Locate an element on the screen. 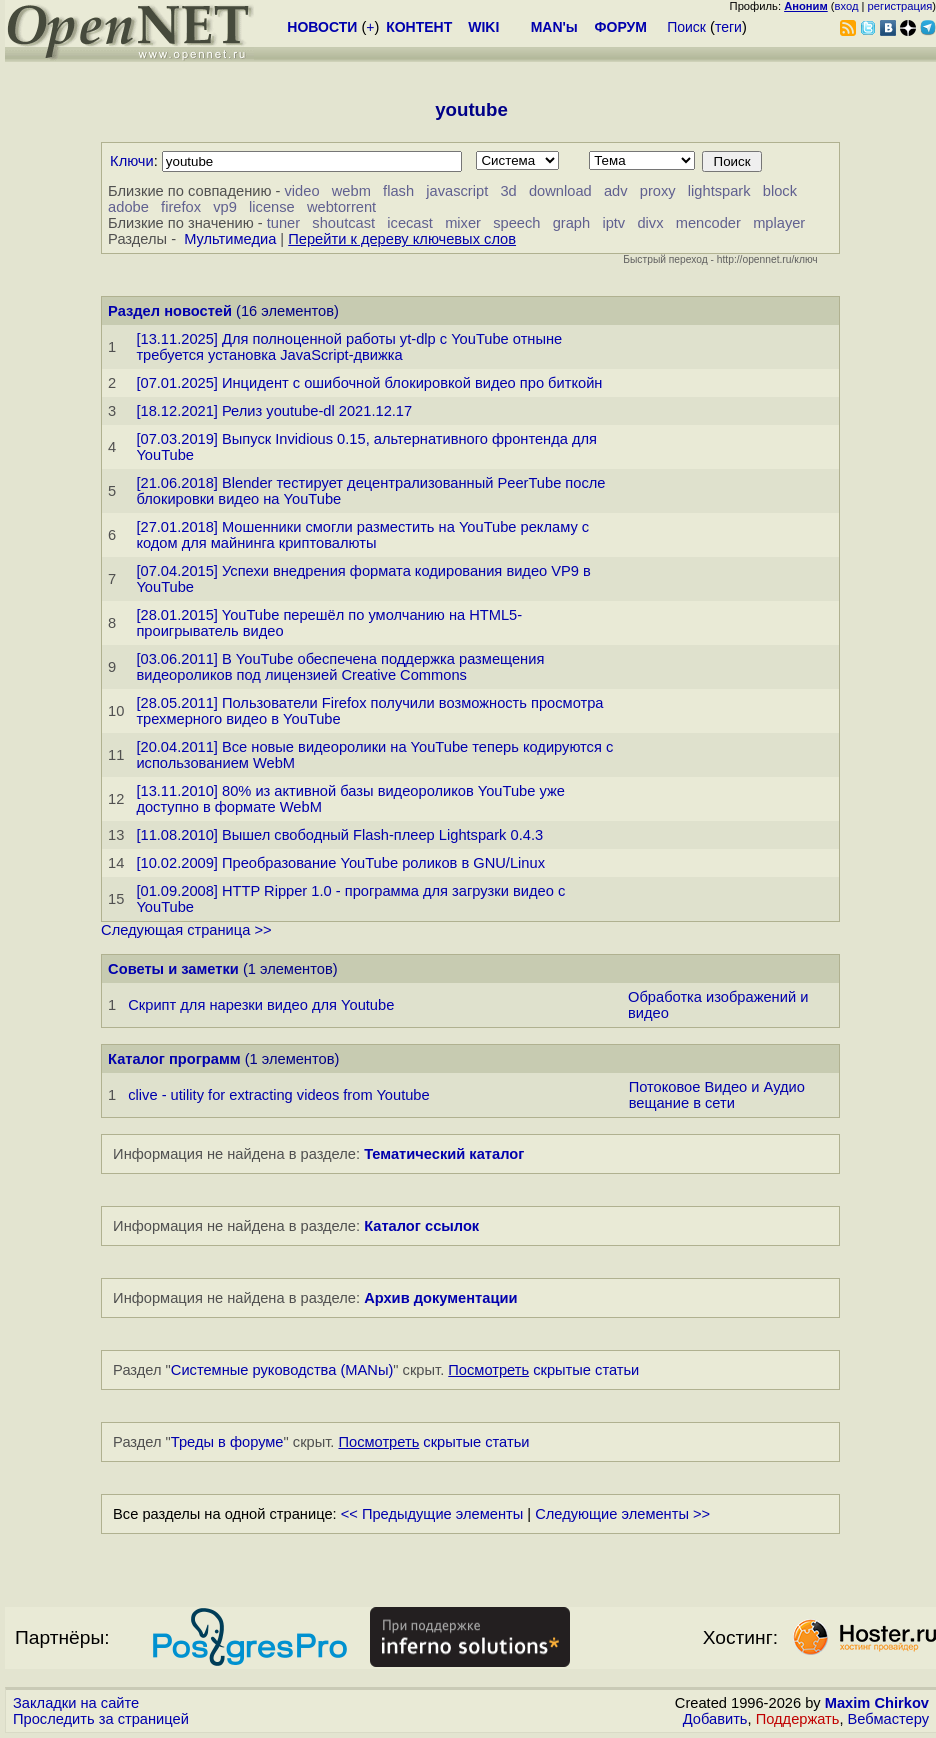 This screenshot has height=1738, width=936. clive - utility for extracting videos from Youtube is located at coordinates (278, 1095).